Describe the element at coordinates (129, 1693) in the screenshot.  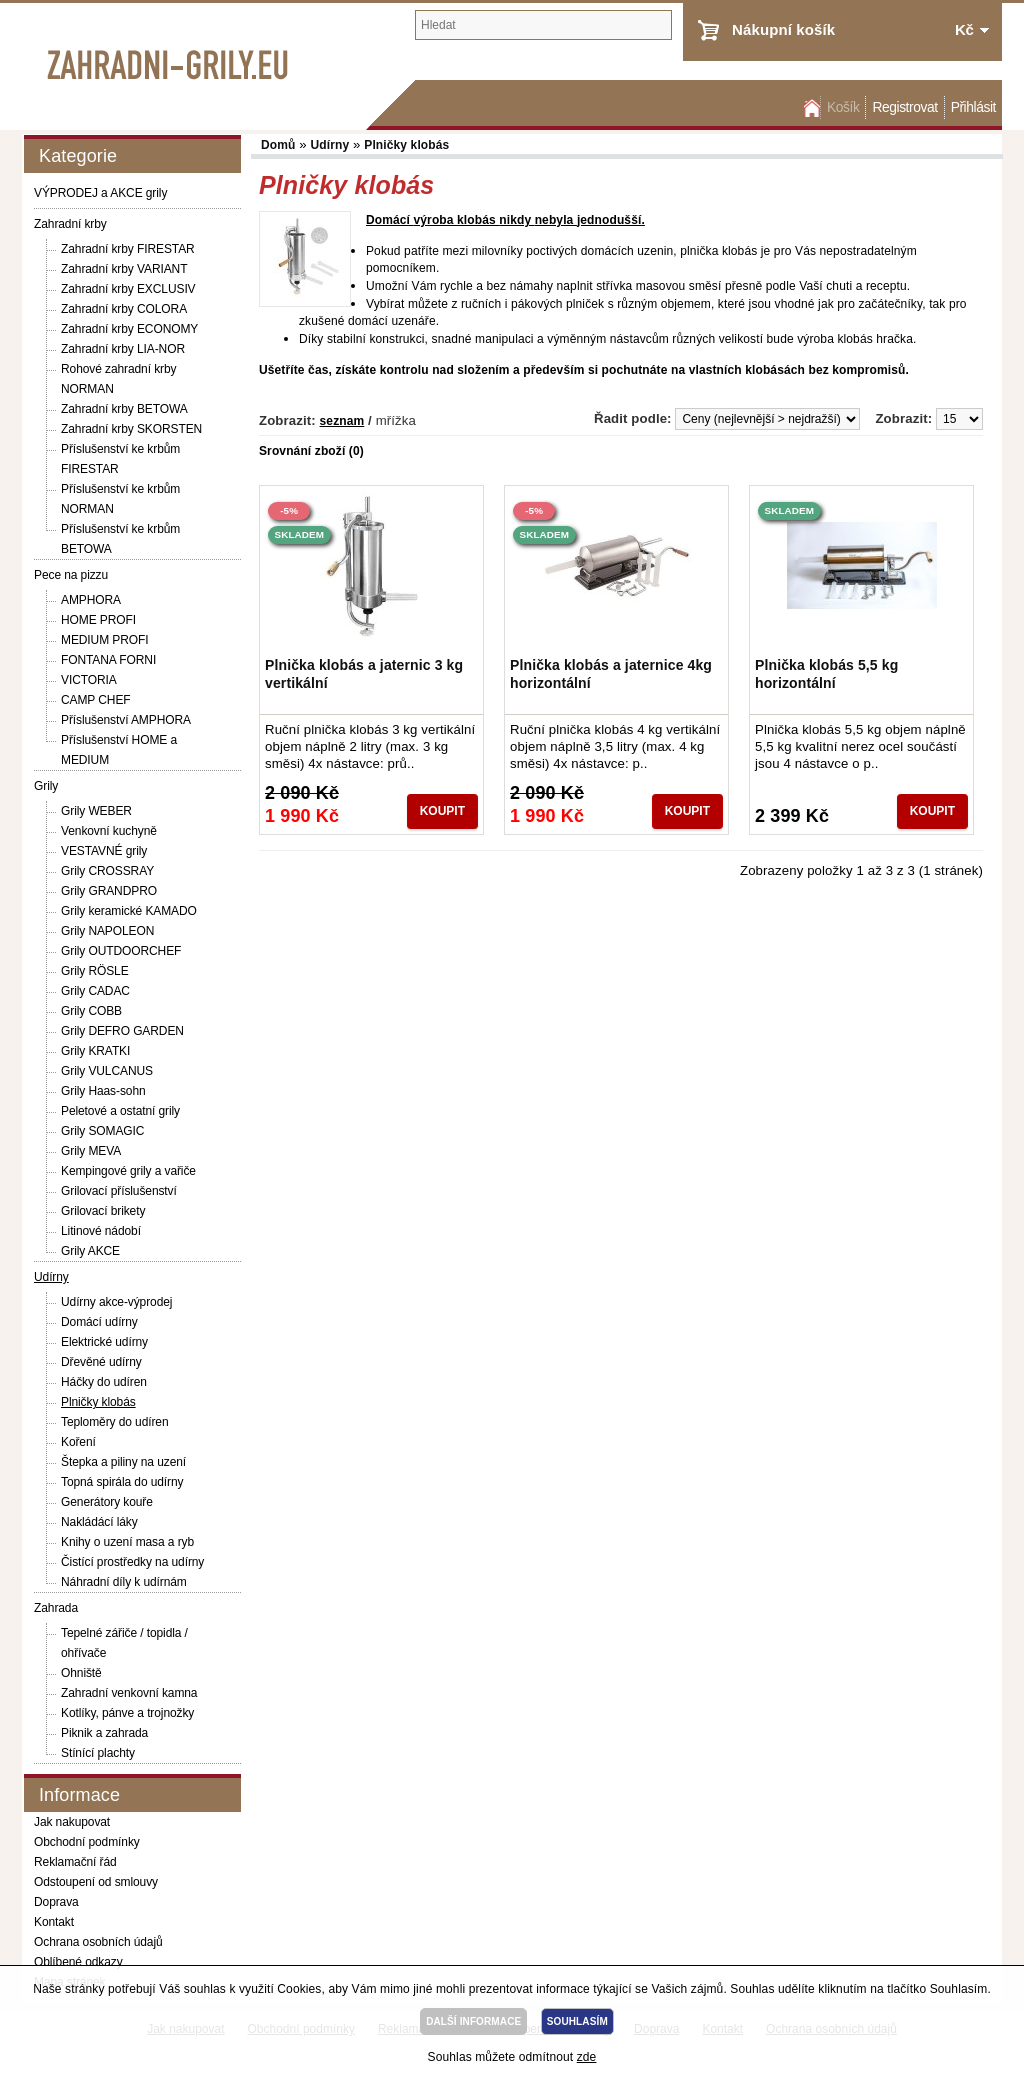
I see `Zahradní venkovní kamna` at that location.